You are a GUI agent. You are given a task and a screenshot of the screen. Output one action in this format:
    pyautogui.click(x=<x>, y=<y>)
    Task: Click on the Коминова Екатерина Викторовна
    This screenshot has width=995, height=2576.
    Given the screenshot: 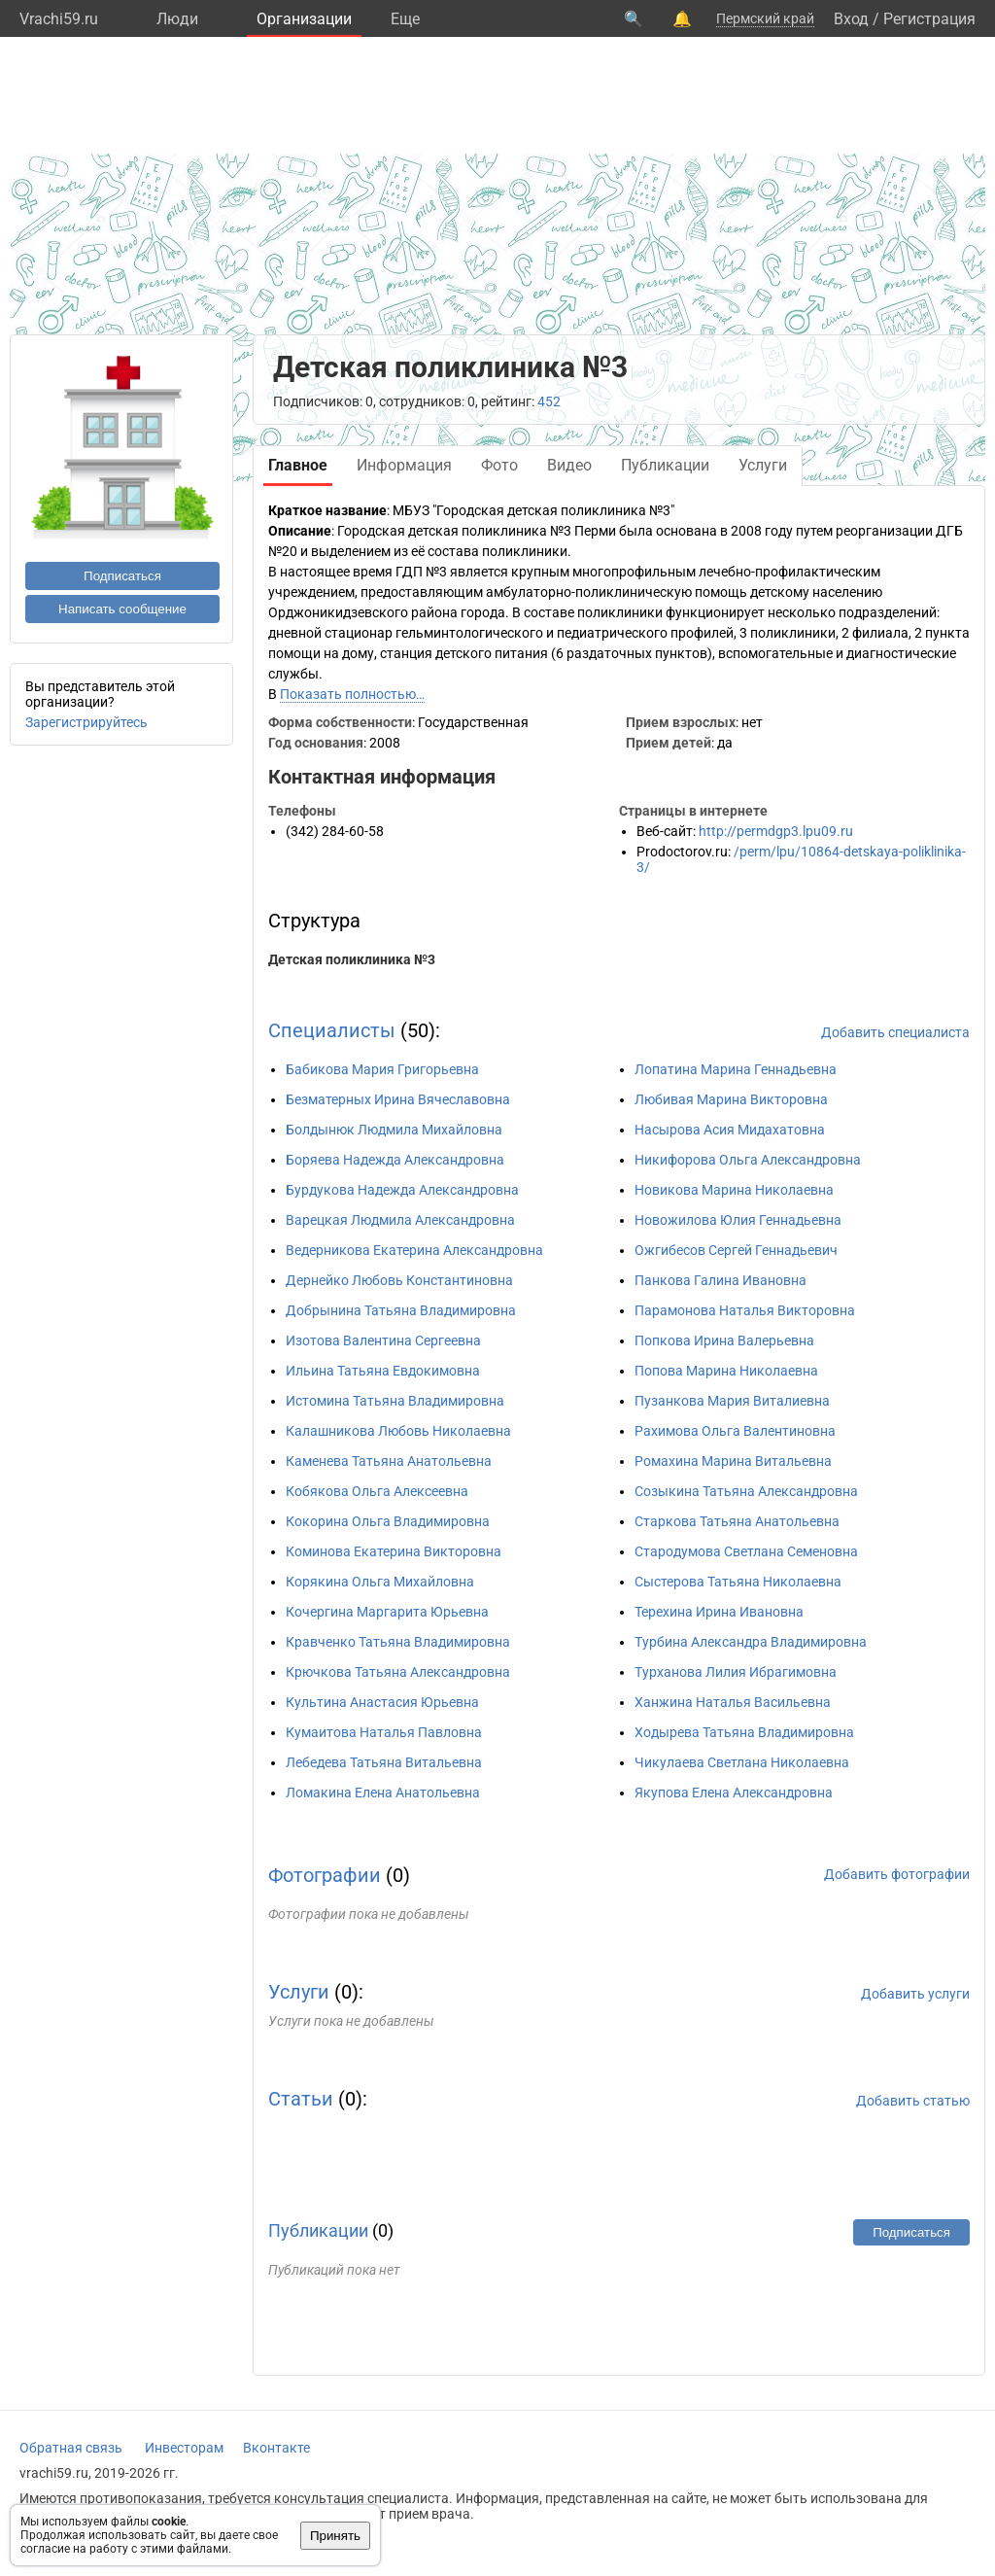 What is the action you would take?
    pyautogui.click(x=393, y=1551)
    